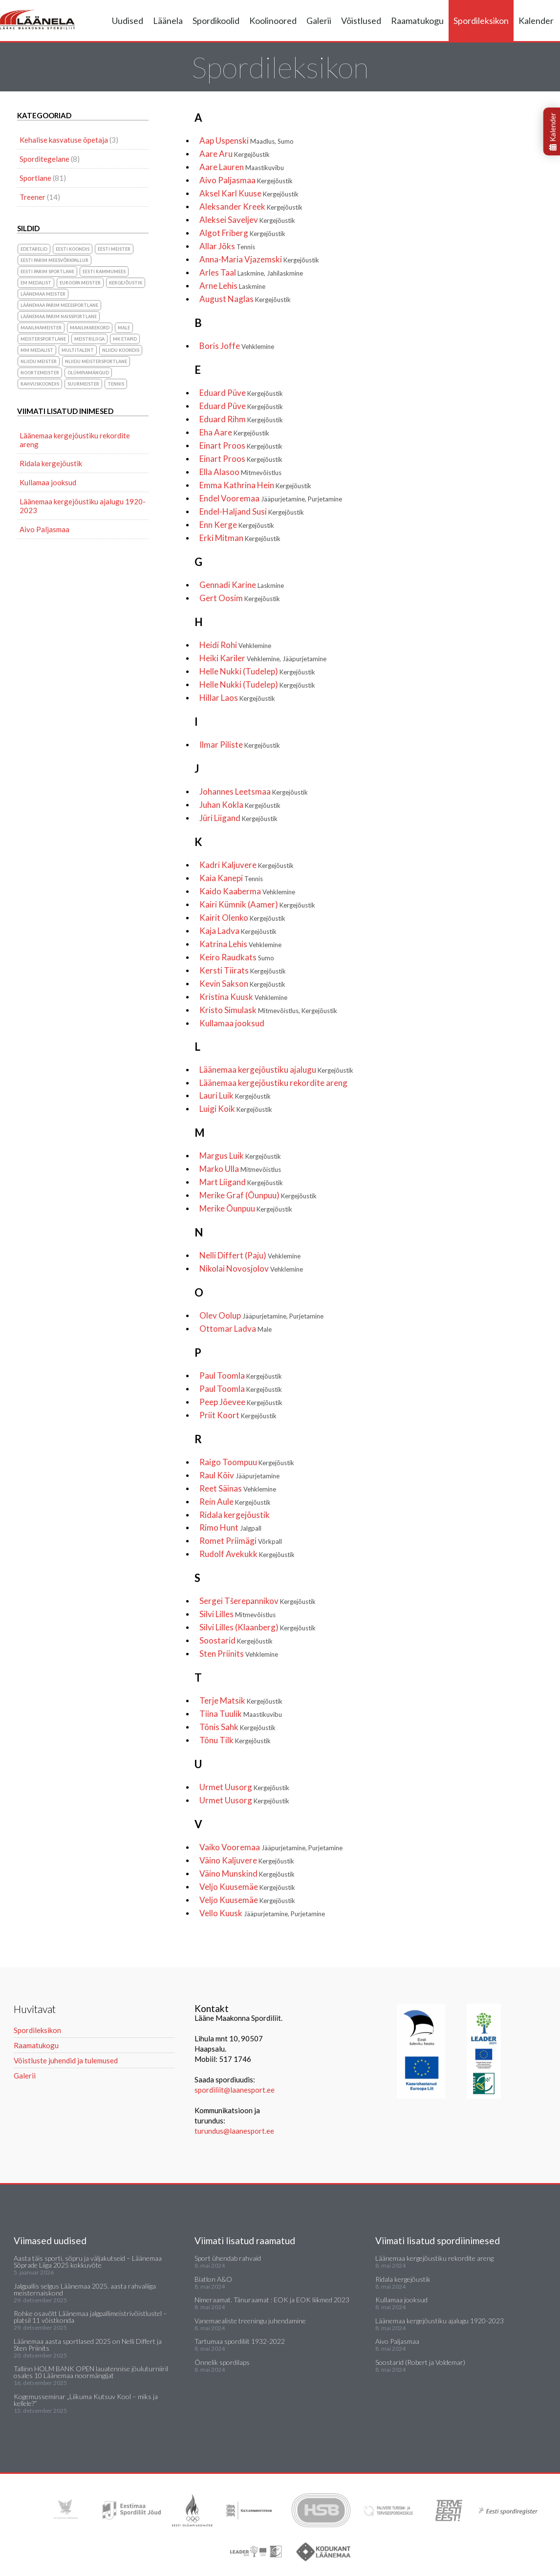  I want to click on Aasta täis sporti, sõpru ja väljakutseid – Läänemaa Sõprade Liiga 2025 kokkuvõte, so click(88, 2261).